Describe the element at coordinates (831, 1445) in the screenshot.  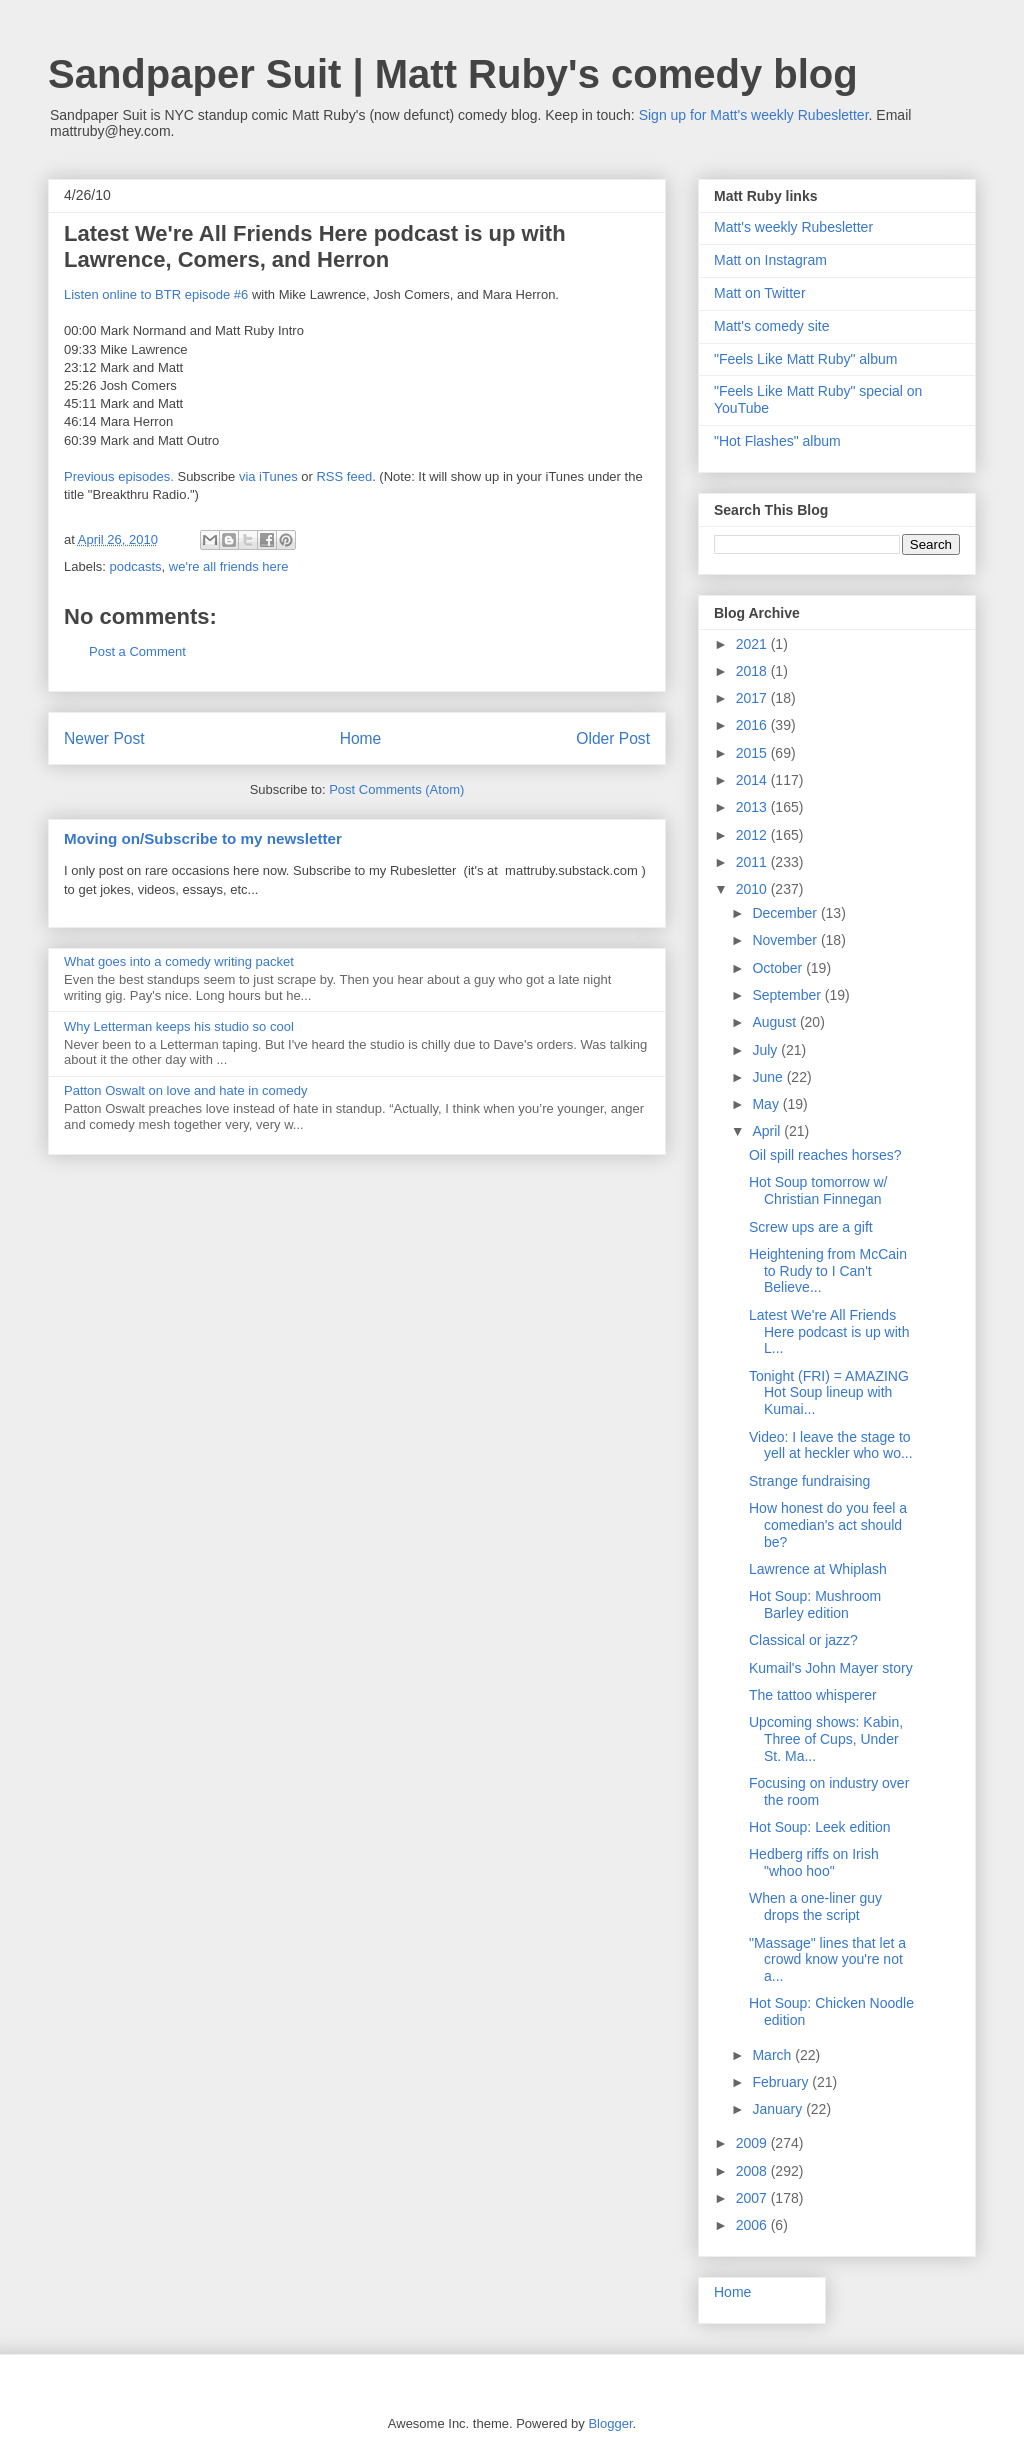
I see `Video: I leave the stage to yell at heckler who wo...` at that location.